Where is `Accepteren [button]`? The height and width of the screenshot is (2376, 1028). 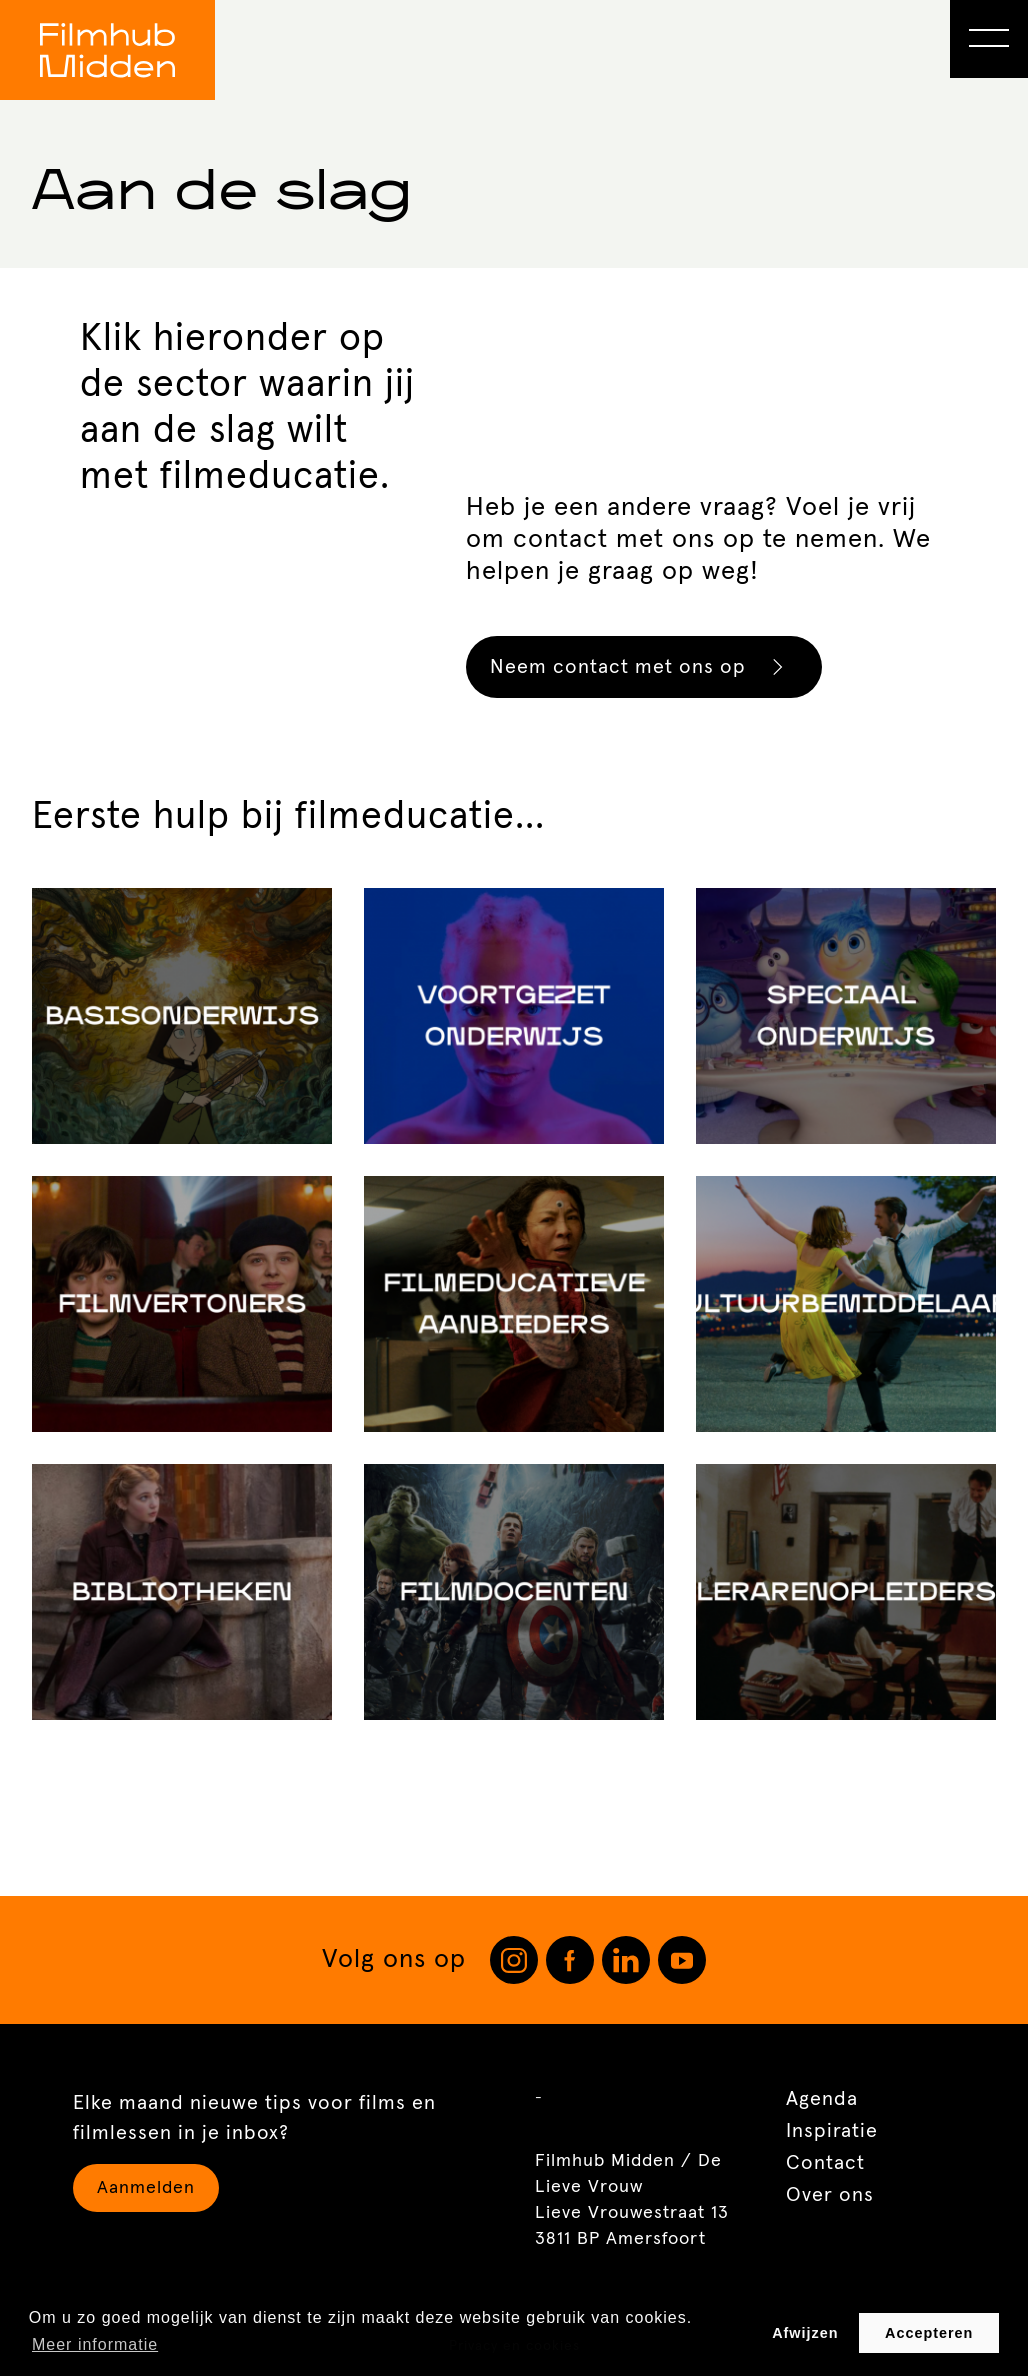
Accepteren [button] is located at coordinates (929, 2333).